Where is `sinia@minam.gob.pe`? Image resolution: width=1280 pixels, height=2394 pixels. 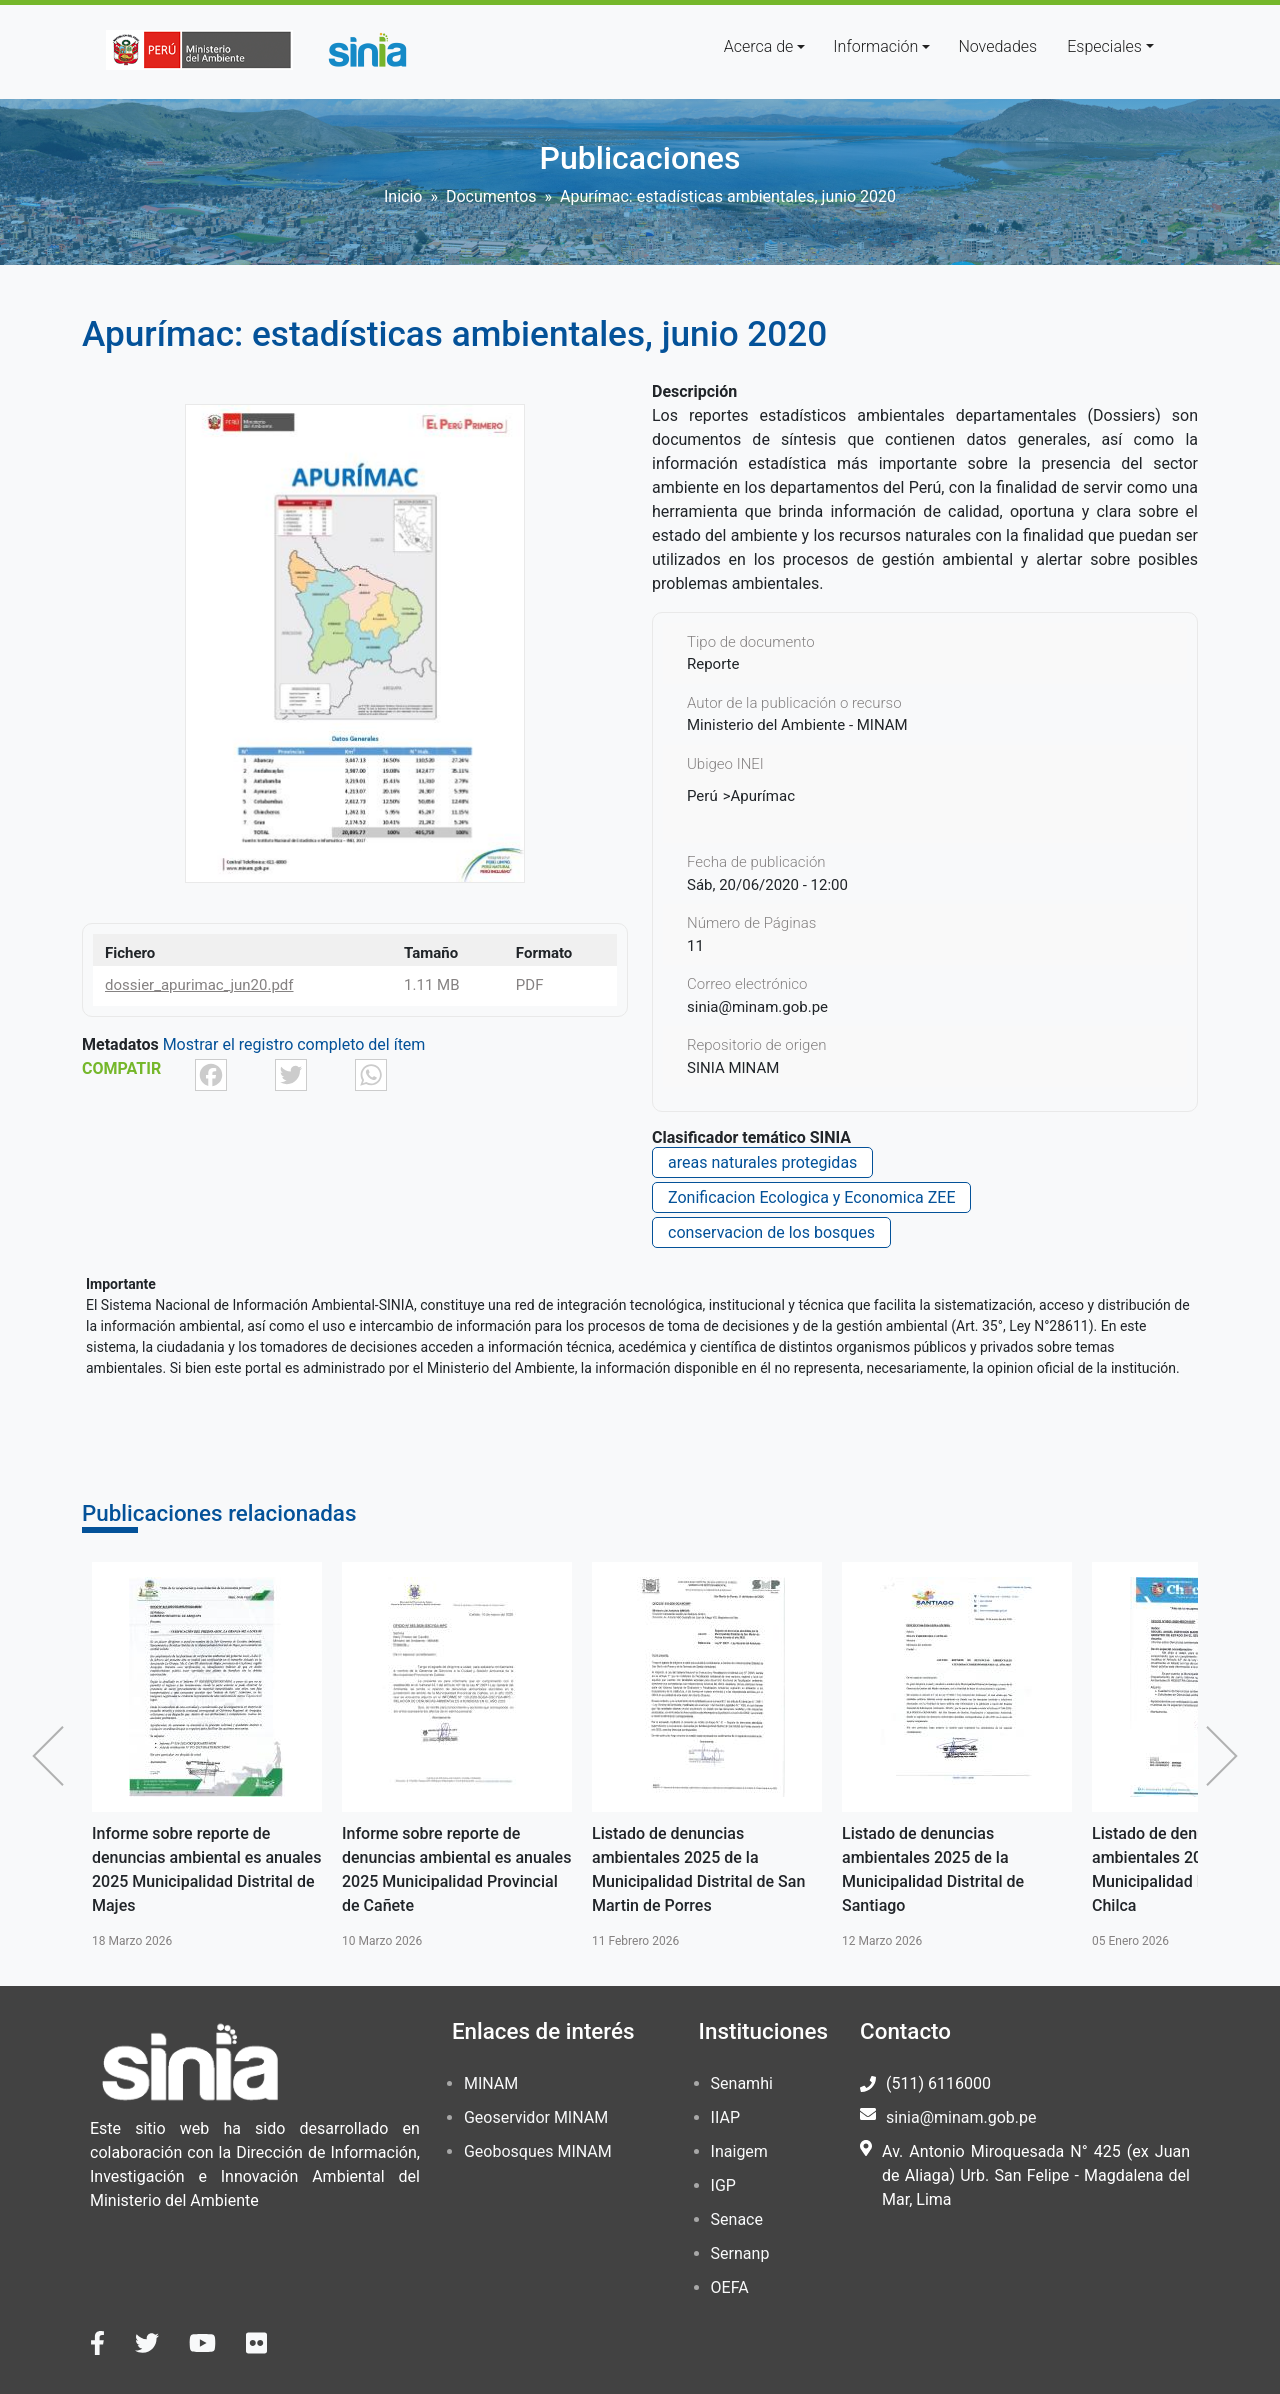 sinia@minam.gob.pe is located at coordinates (961, 2117).